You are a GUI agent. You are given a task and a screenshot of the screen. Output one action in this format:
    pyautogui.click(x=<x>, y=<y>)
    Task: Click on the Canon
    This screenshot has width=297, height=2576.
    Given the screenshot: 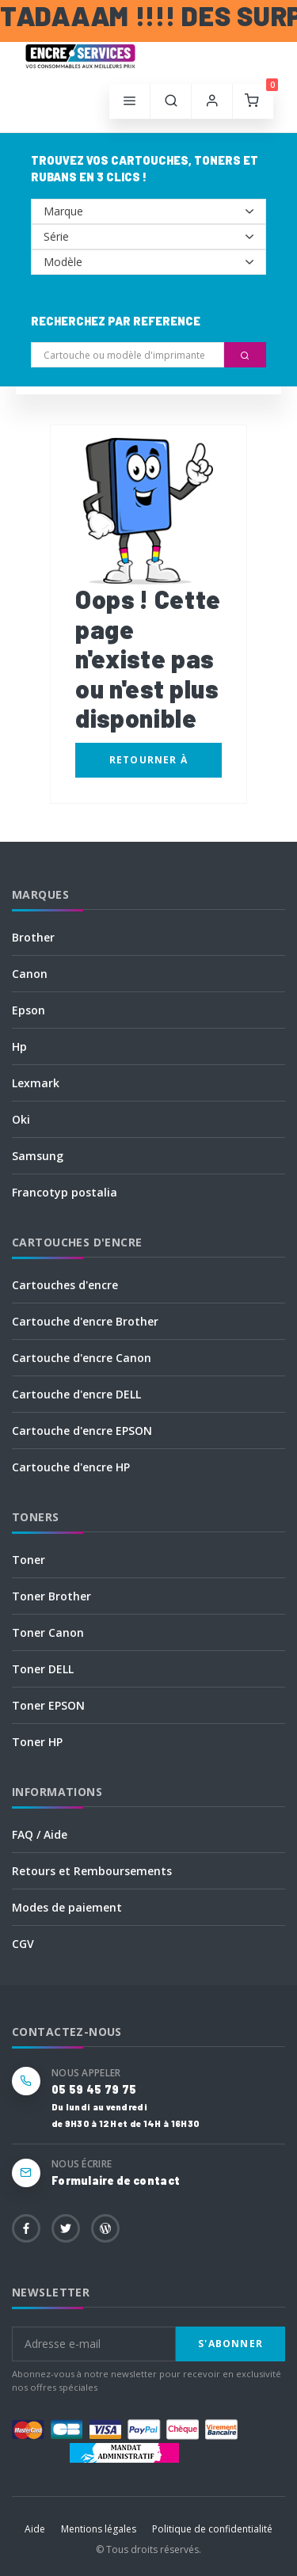 What is the action you would take?
    pyautogui.click(x=30, y=973)
    